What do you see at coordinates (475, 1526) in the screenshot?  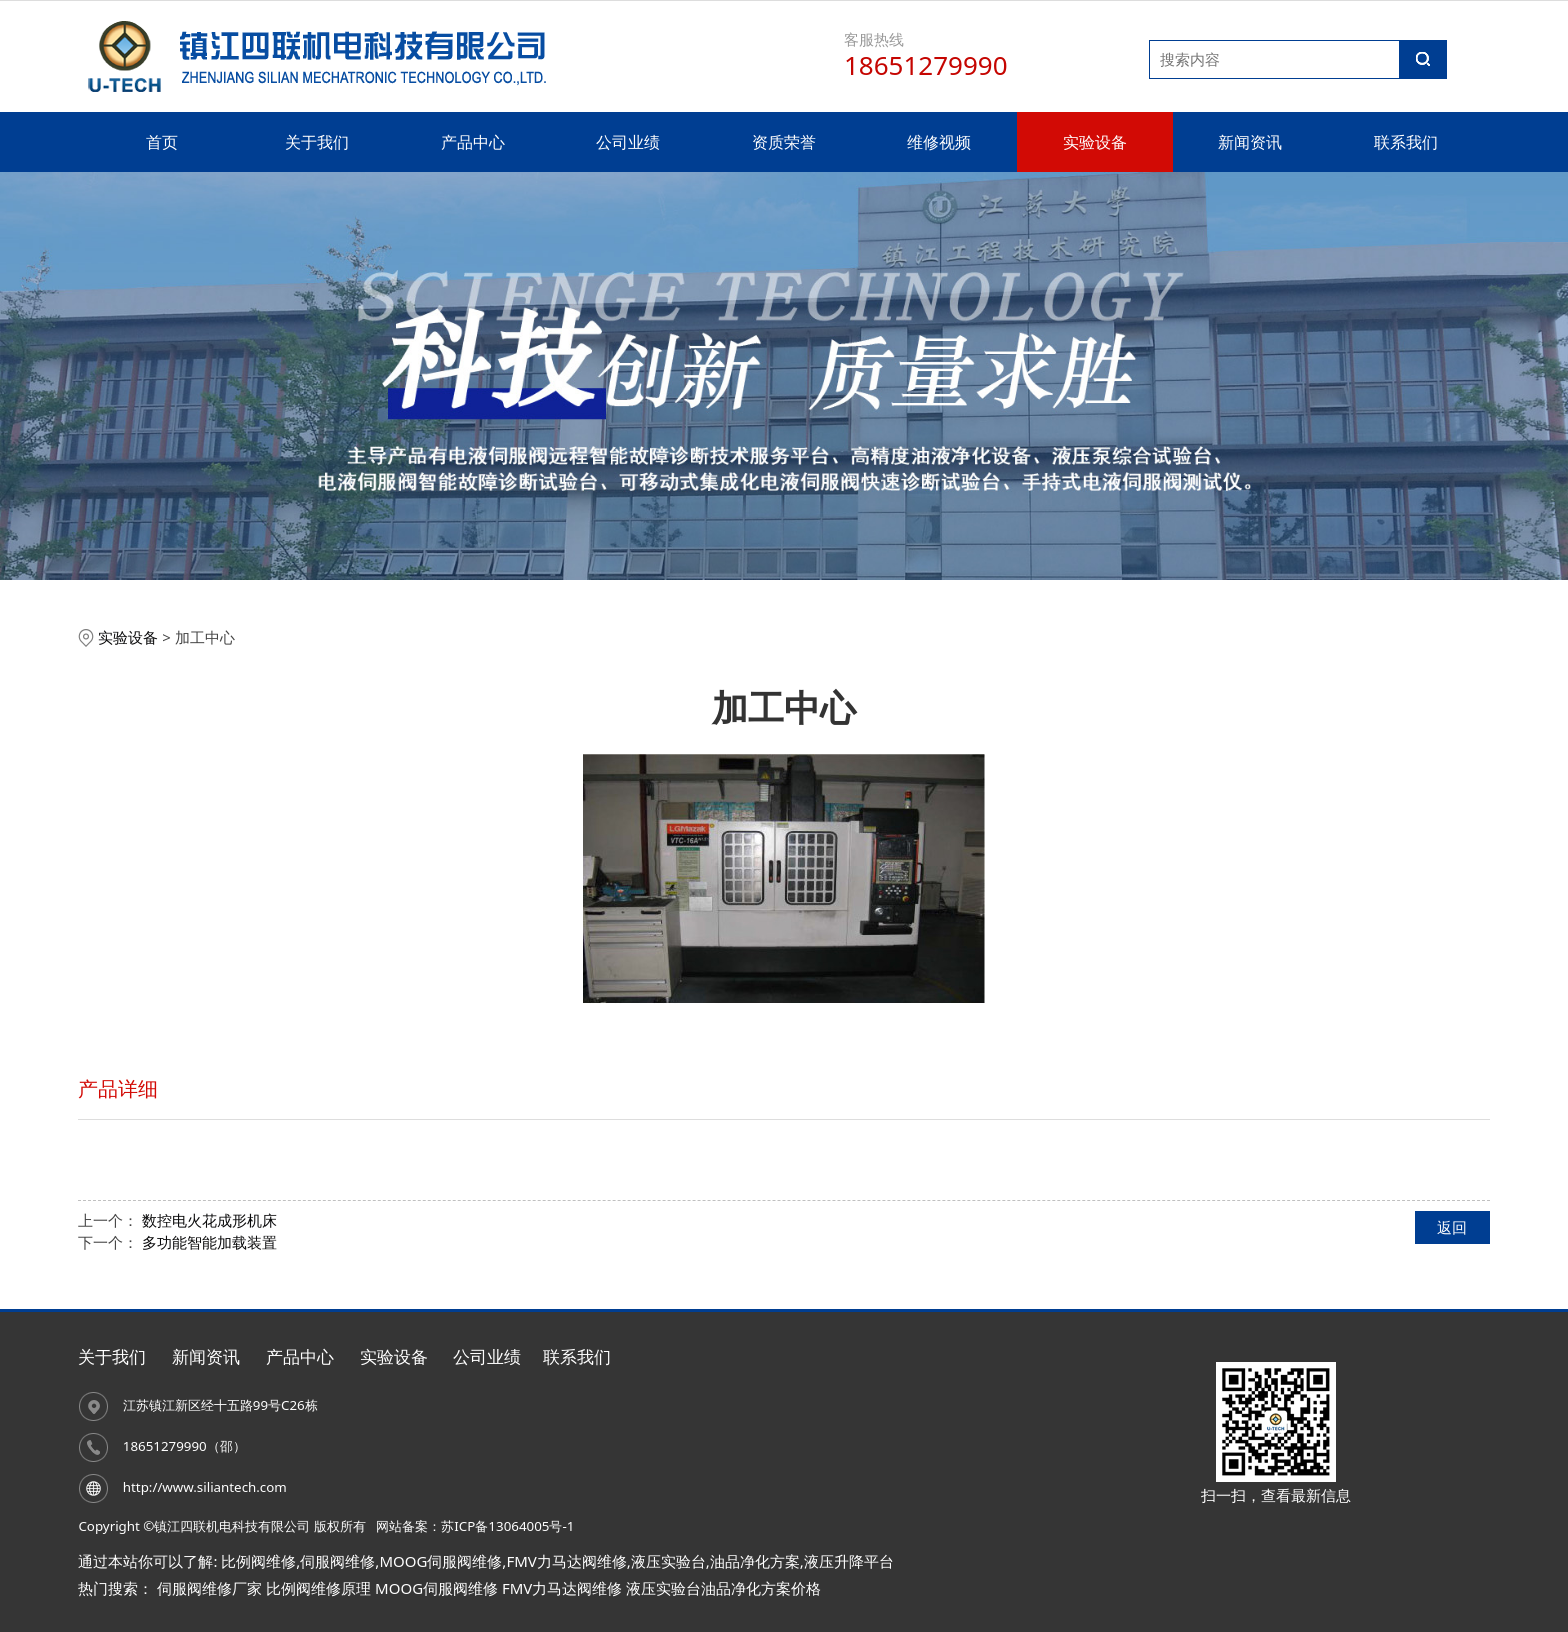 I see `网站备案：苏ICP备13064005号-1` at bounding box center [475, 1526].